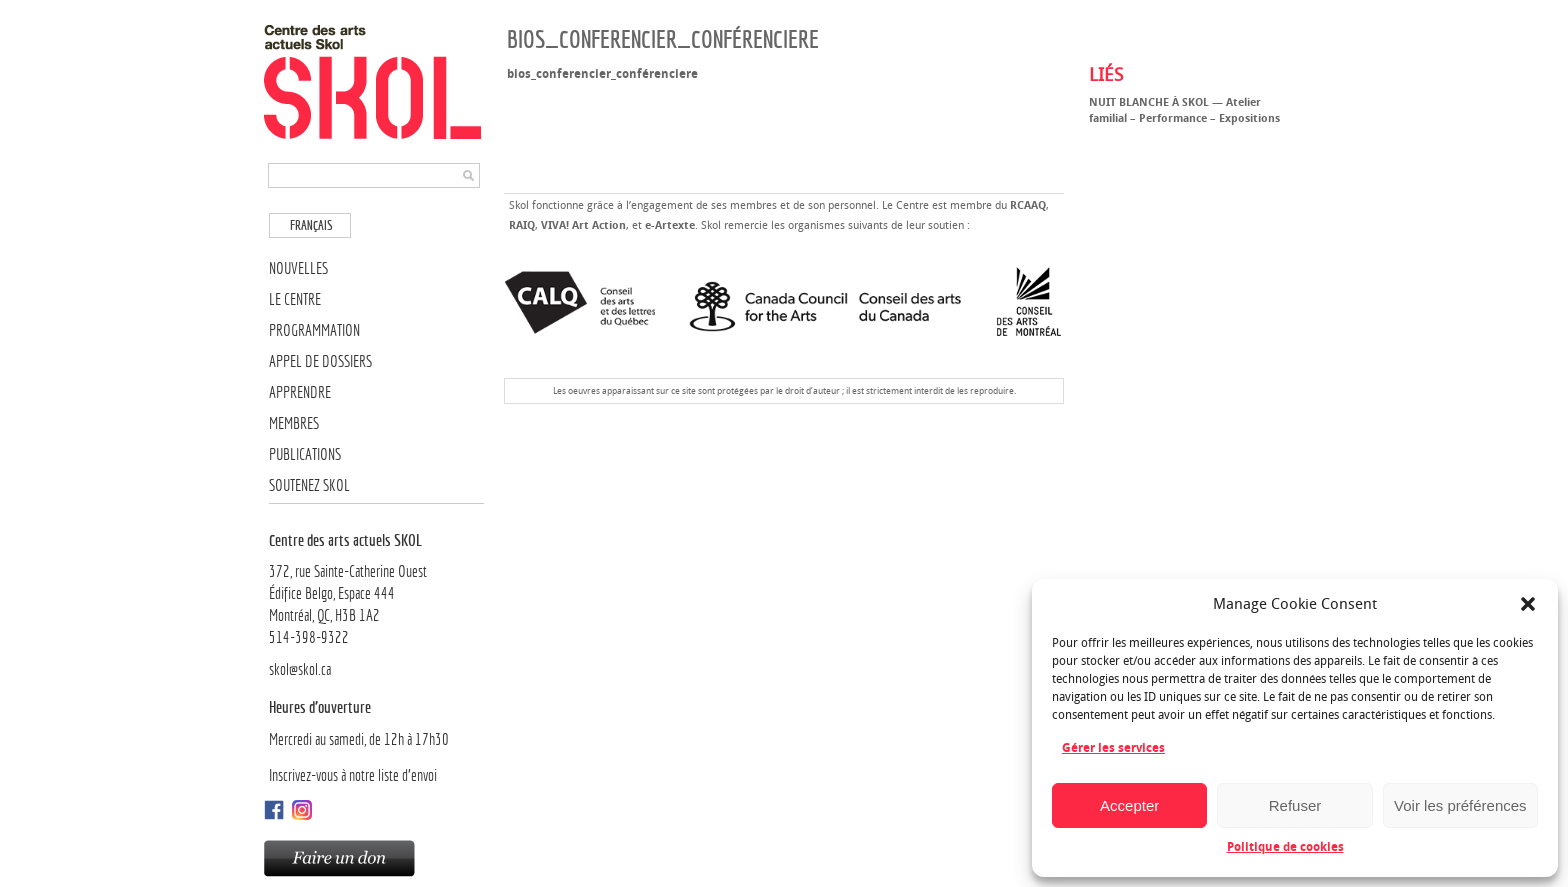 The height and width of the screenshot is (887, 1568). Describe the element at coordinates (1460, 805) in the screenshot. I see `Voir les préférences` at that location.